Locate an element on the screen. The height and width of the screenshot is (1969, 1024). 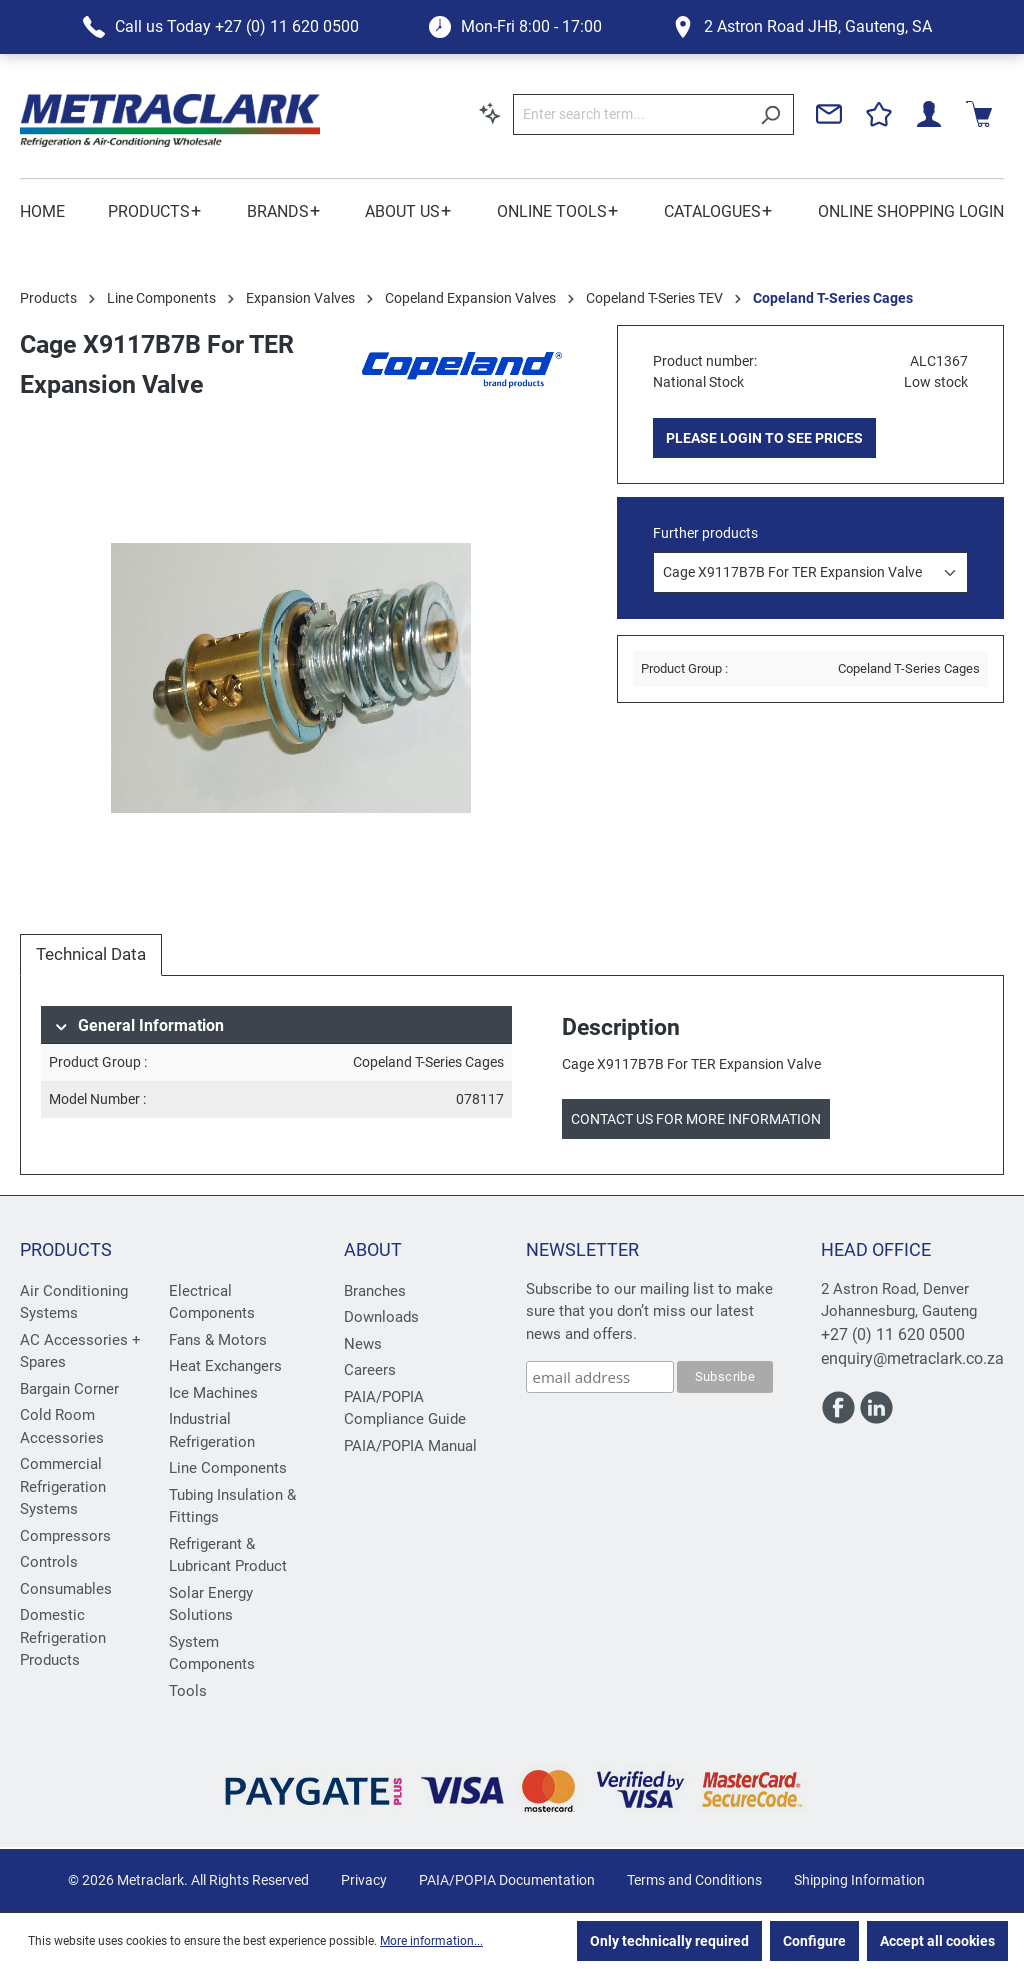
Downloads is located at coordinates (381, 1317).